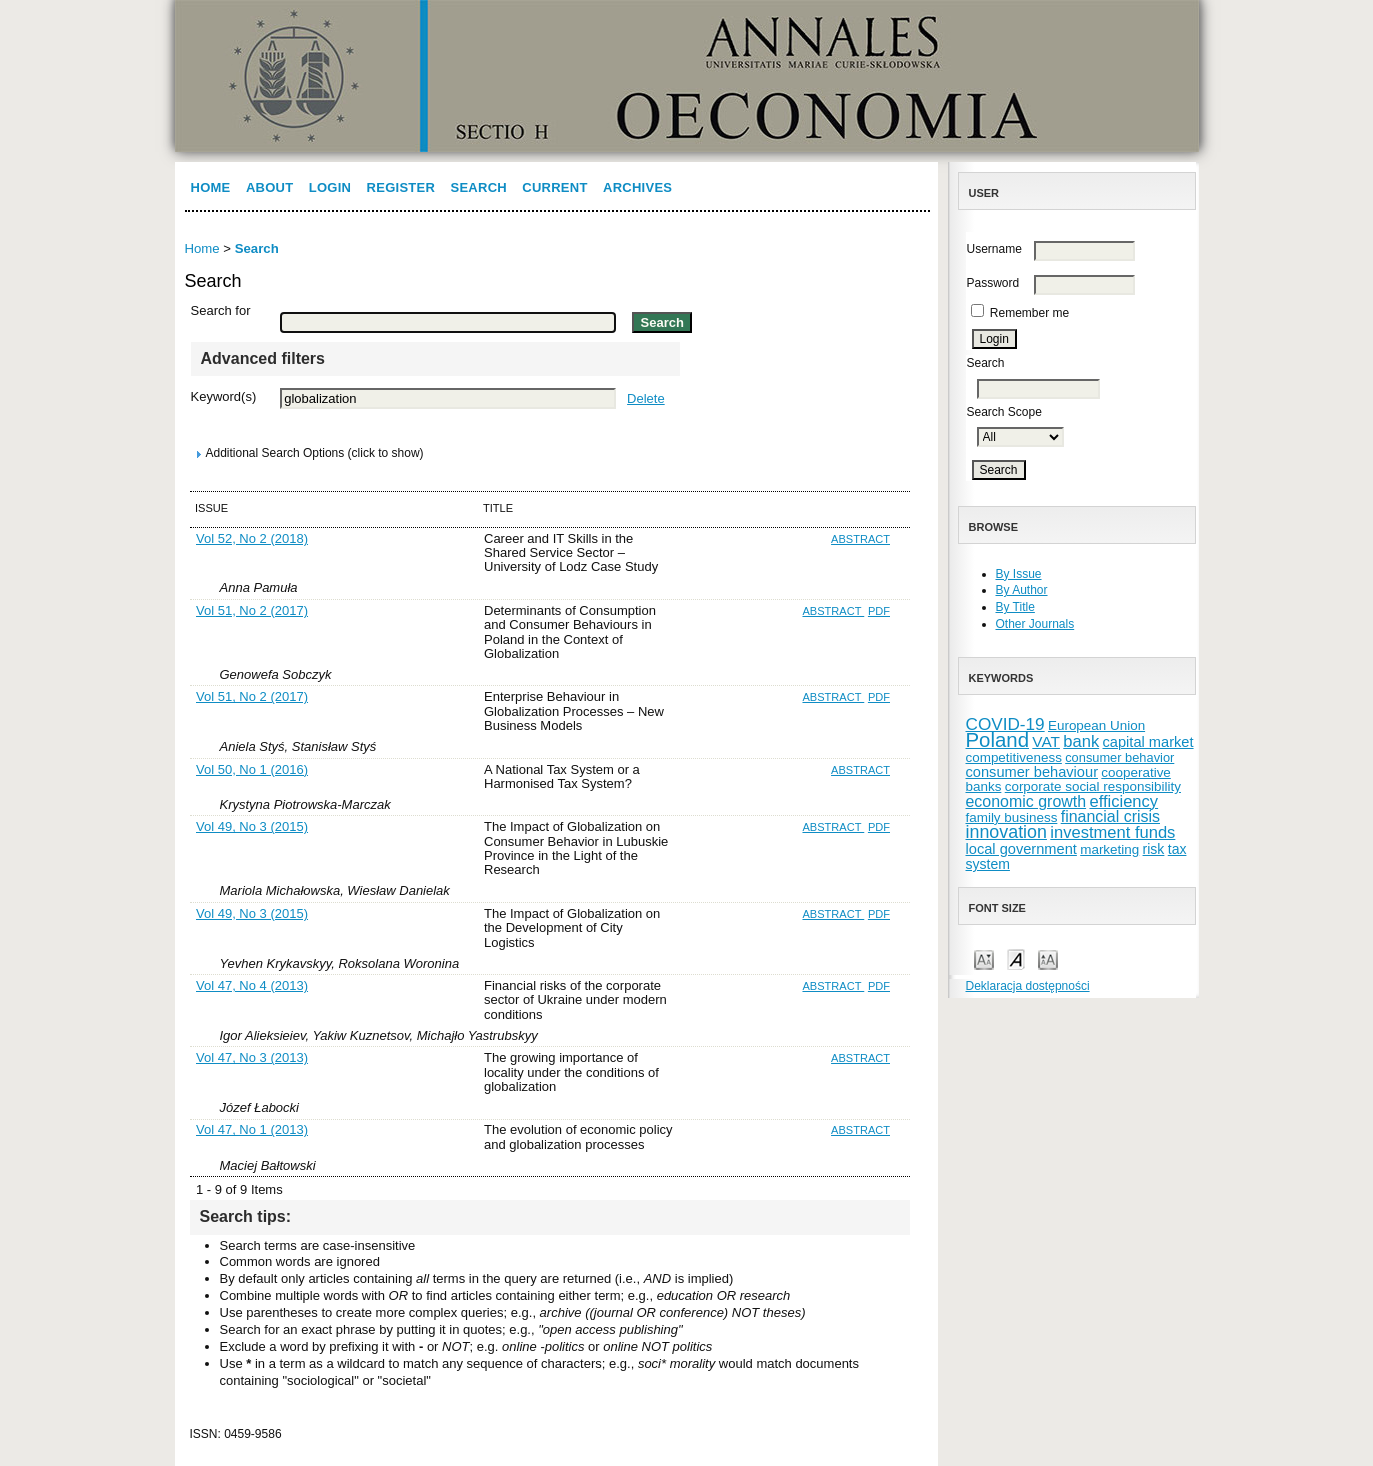  Describe the element at coordinates (221, 310) in the screenshot. I see `Search for` at that location.